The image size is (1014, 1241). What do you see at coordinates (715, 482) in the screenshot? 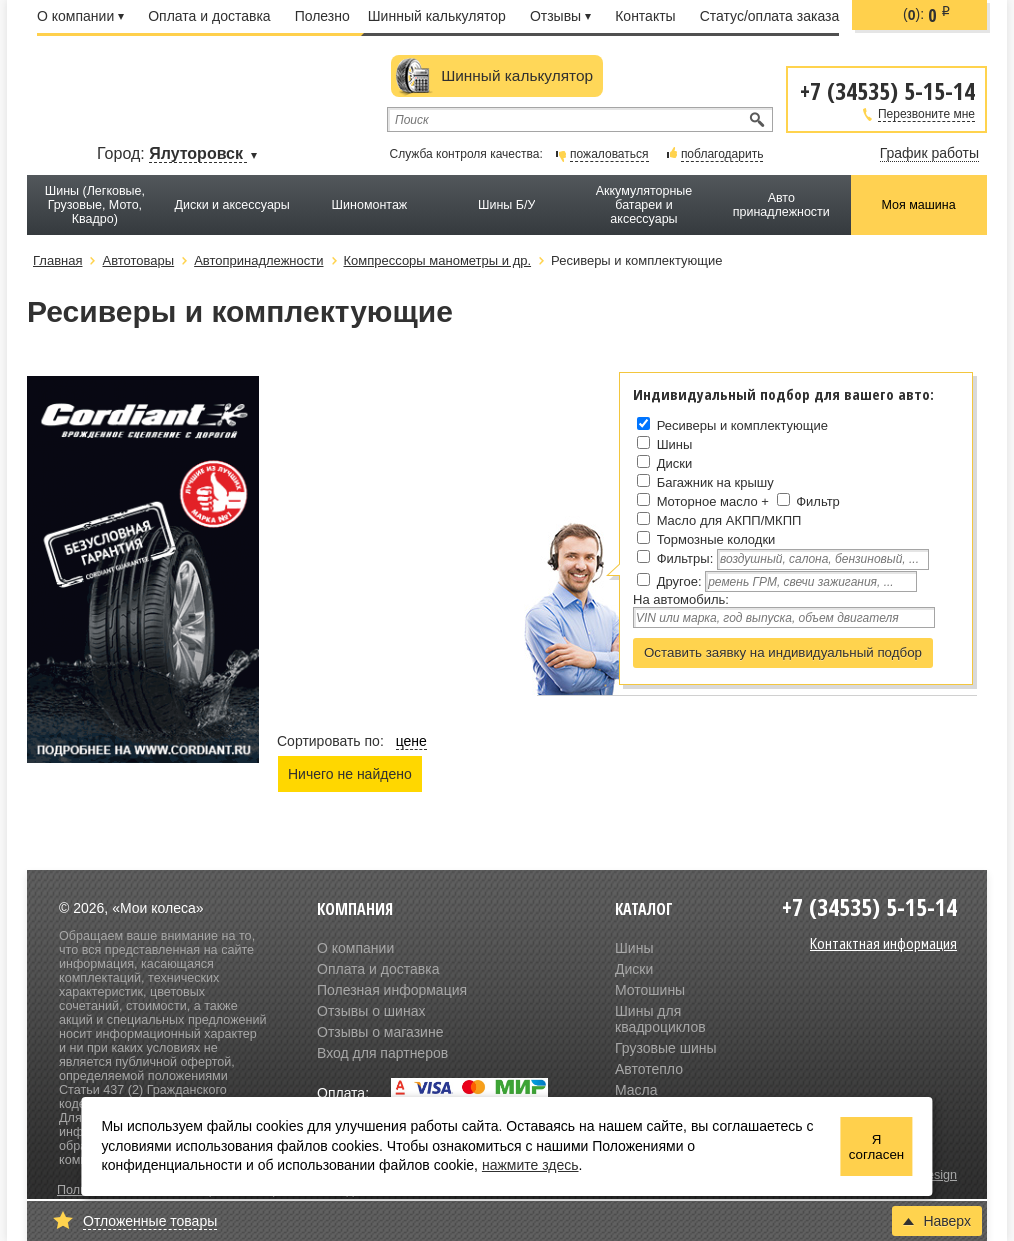
I see `Багажник на крышу` at bounding box center [715, 482].